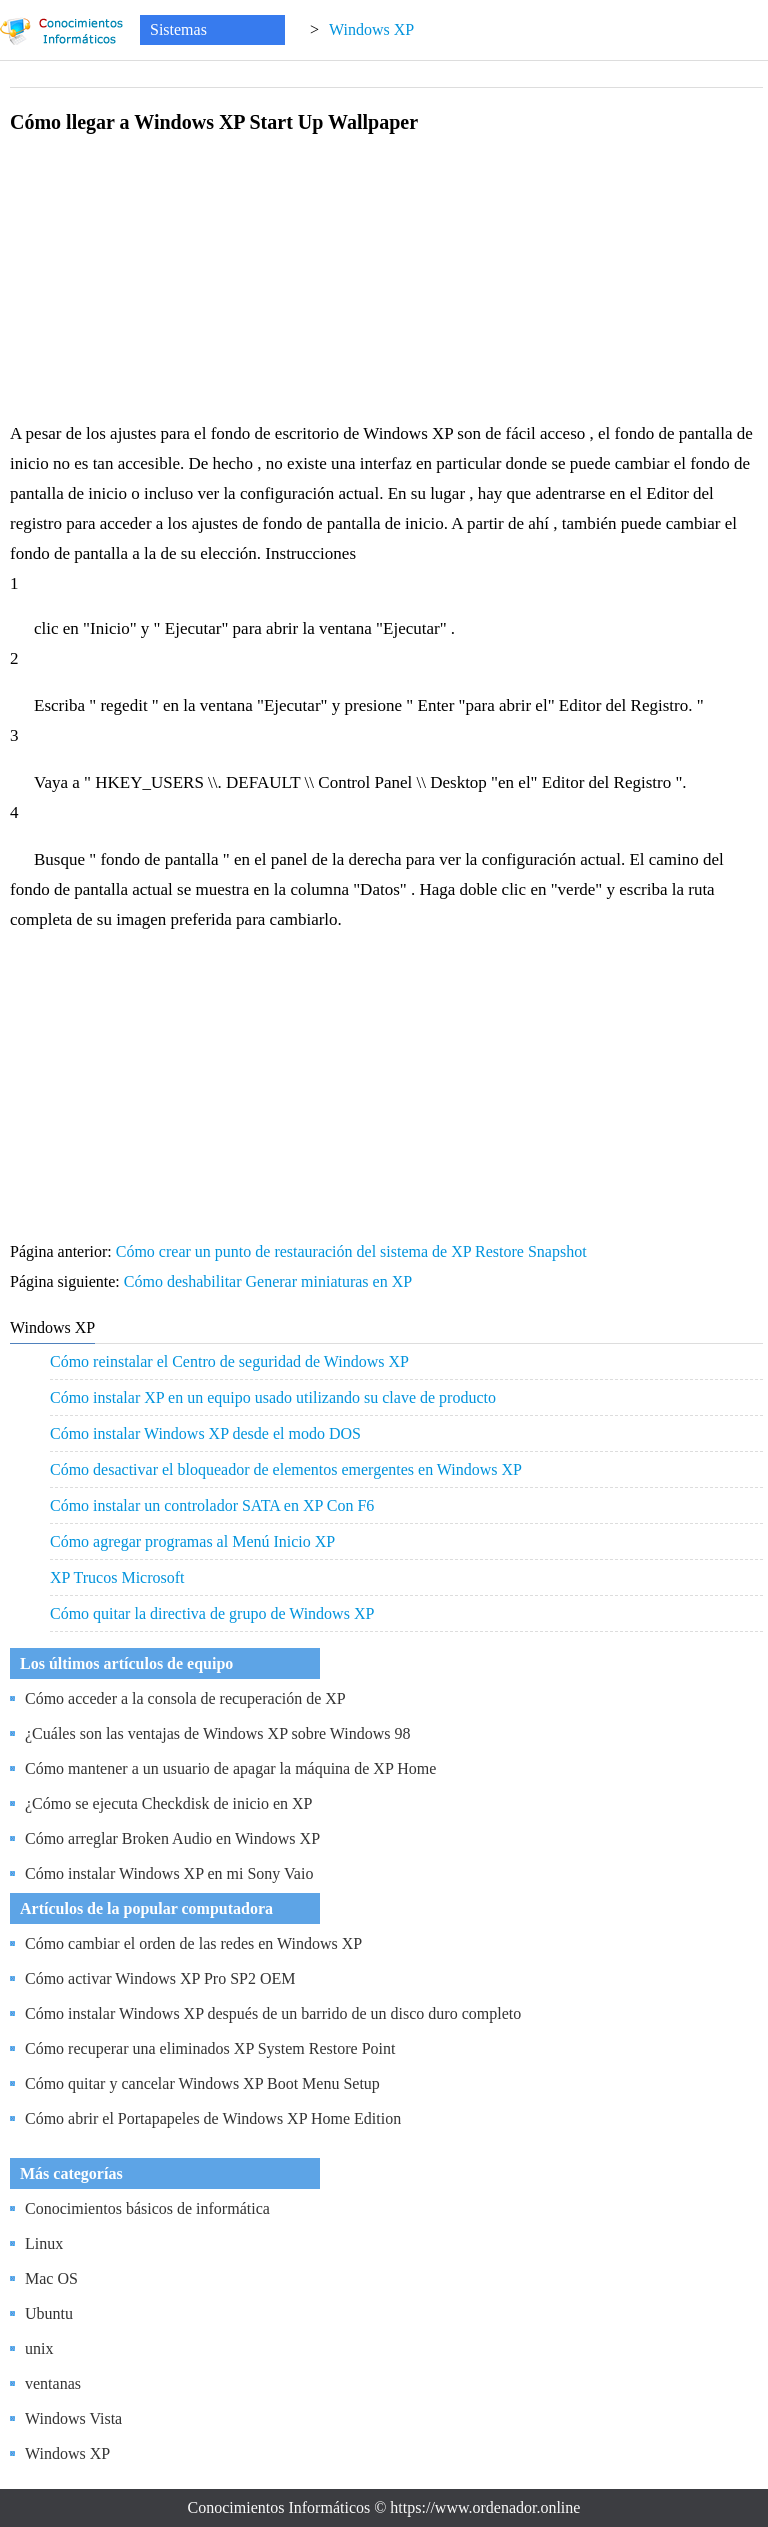 This screenshot has width=768, height=2527. Describe the element at coordinates (273, 1397) in the screenshot. I see `Cómo instalar XP en un equipo usado utilizando su clave de producto` at that location.